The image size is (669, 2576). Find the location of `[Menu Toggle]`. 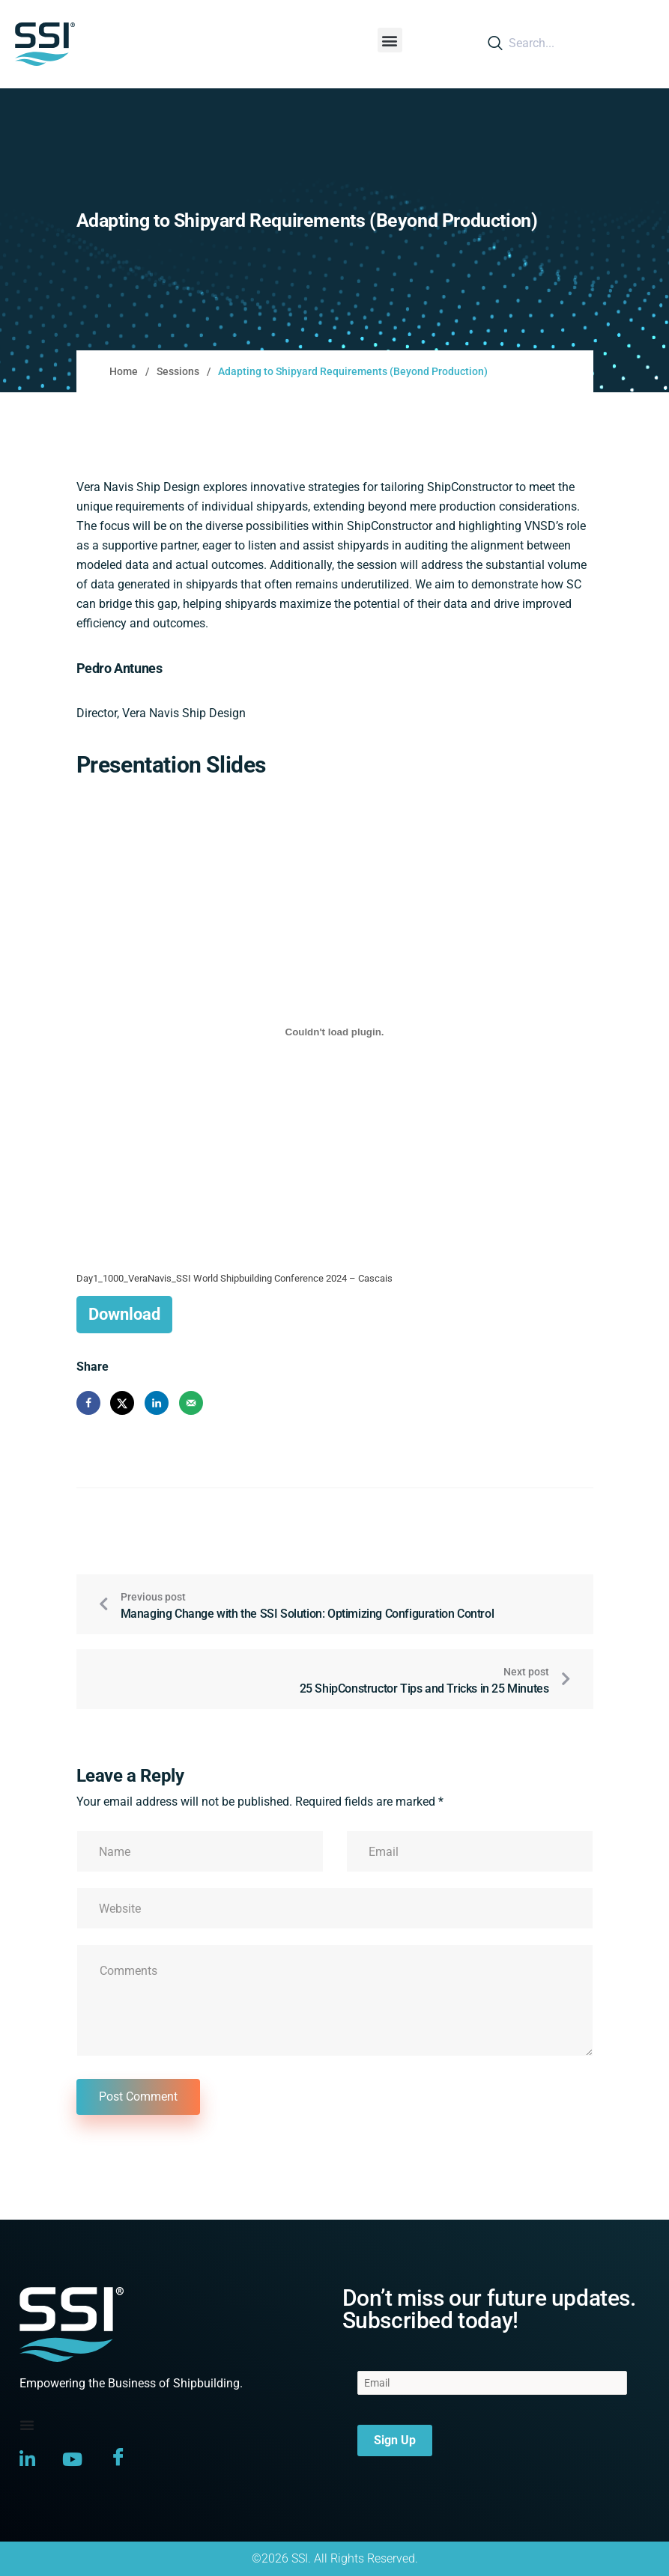

[Menu Toggle] is located at coordinates (26, 2424).